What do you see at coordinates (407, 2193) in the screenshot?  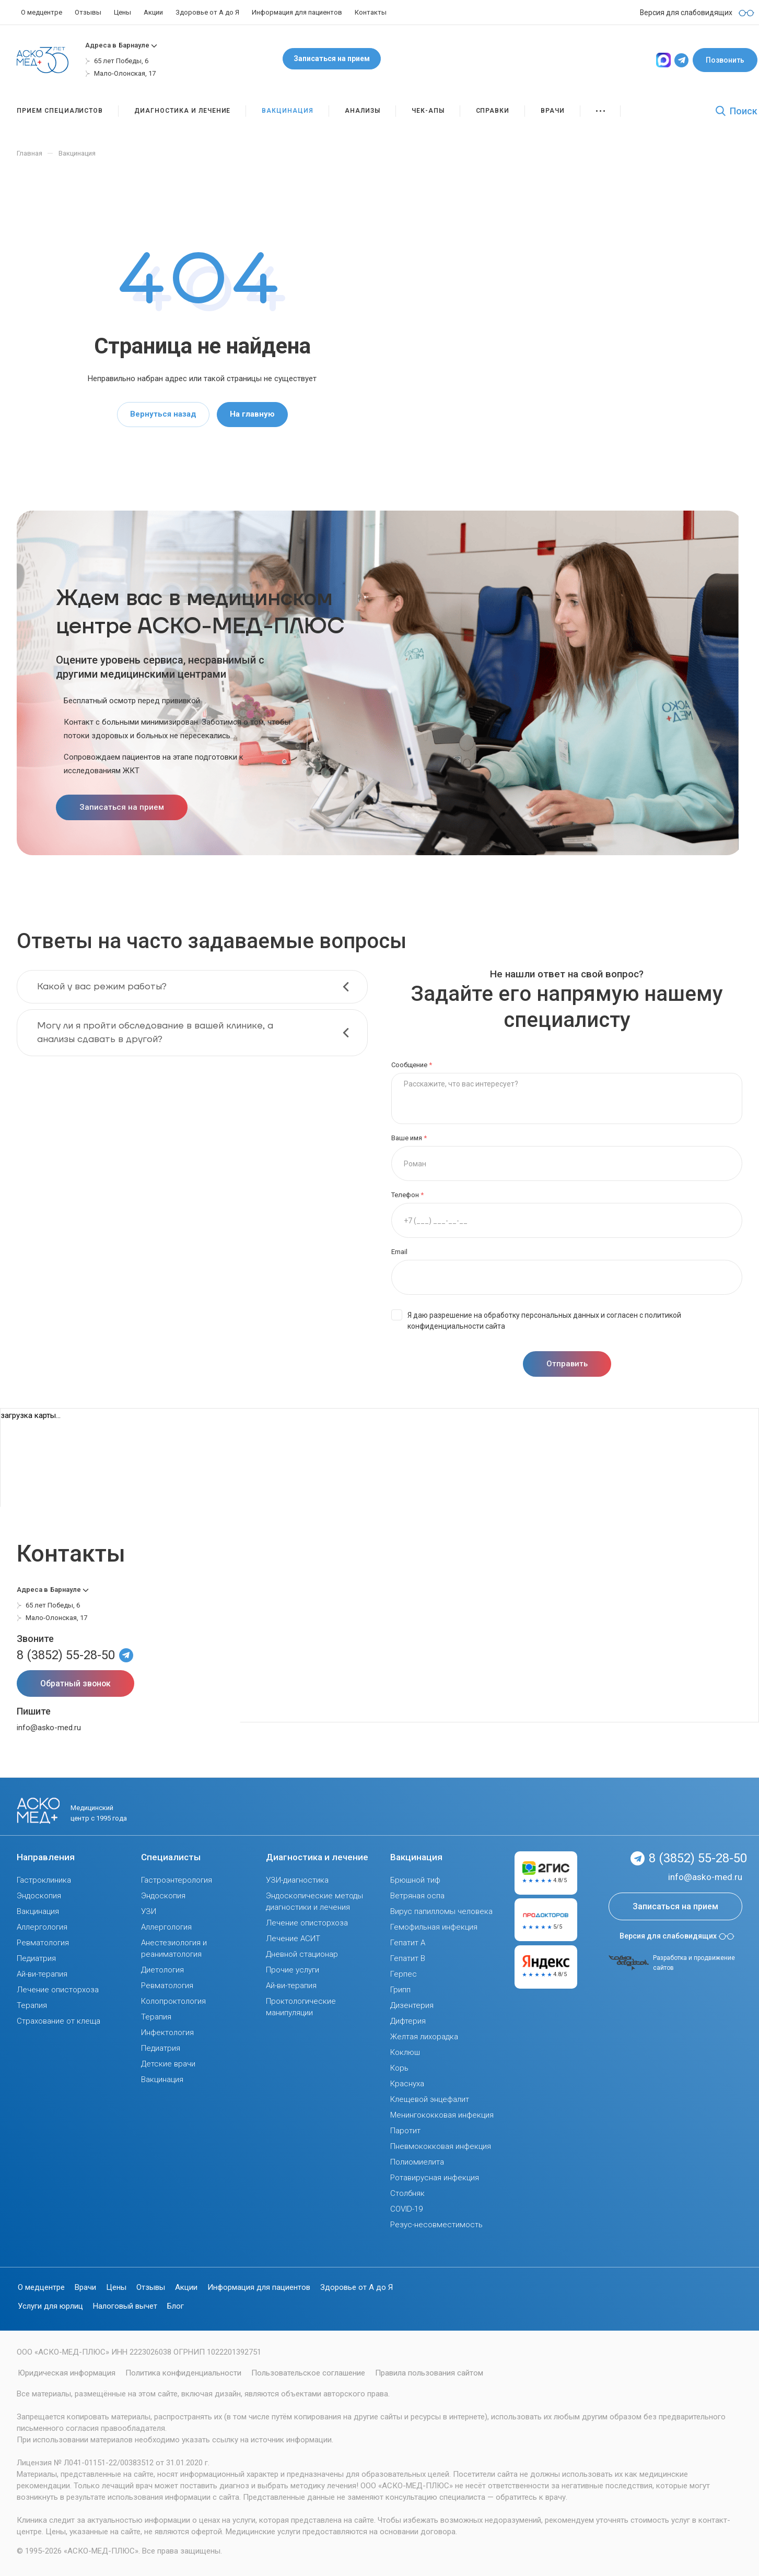 I see `Столбняк` at bounding box center [407, 2193].